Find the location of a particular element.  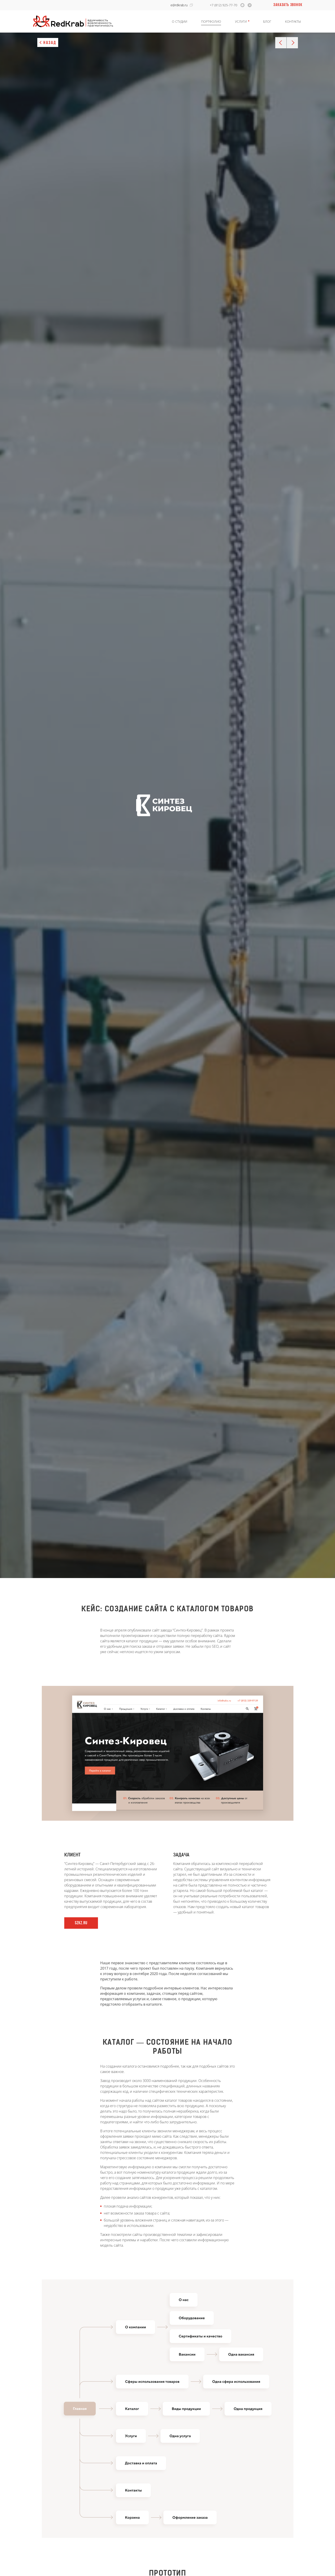

Портфолио is located at coordinates (211, 21).